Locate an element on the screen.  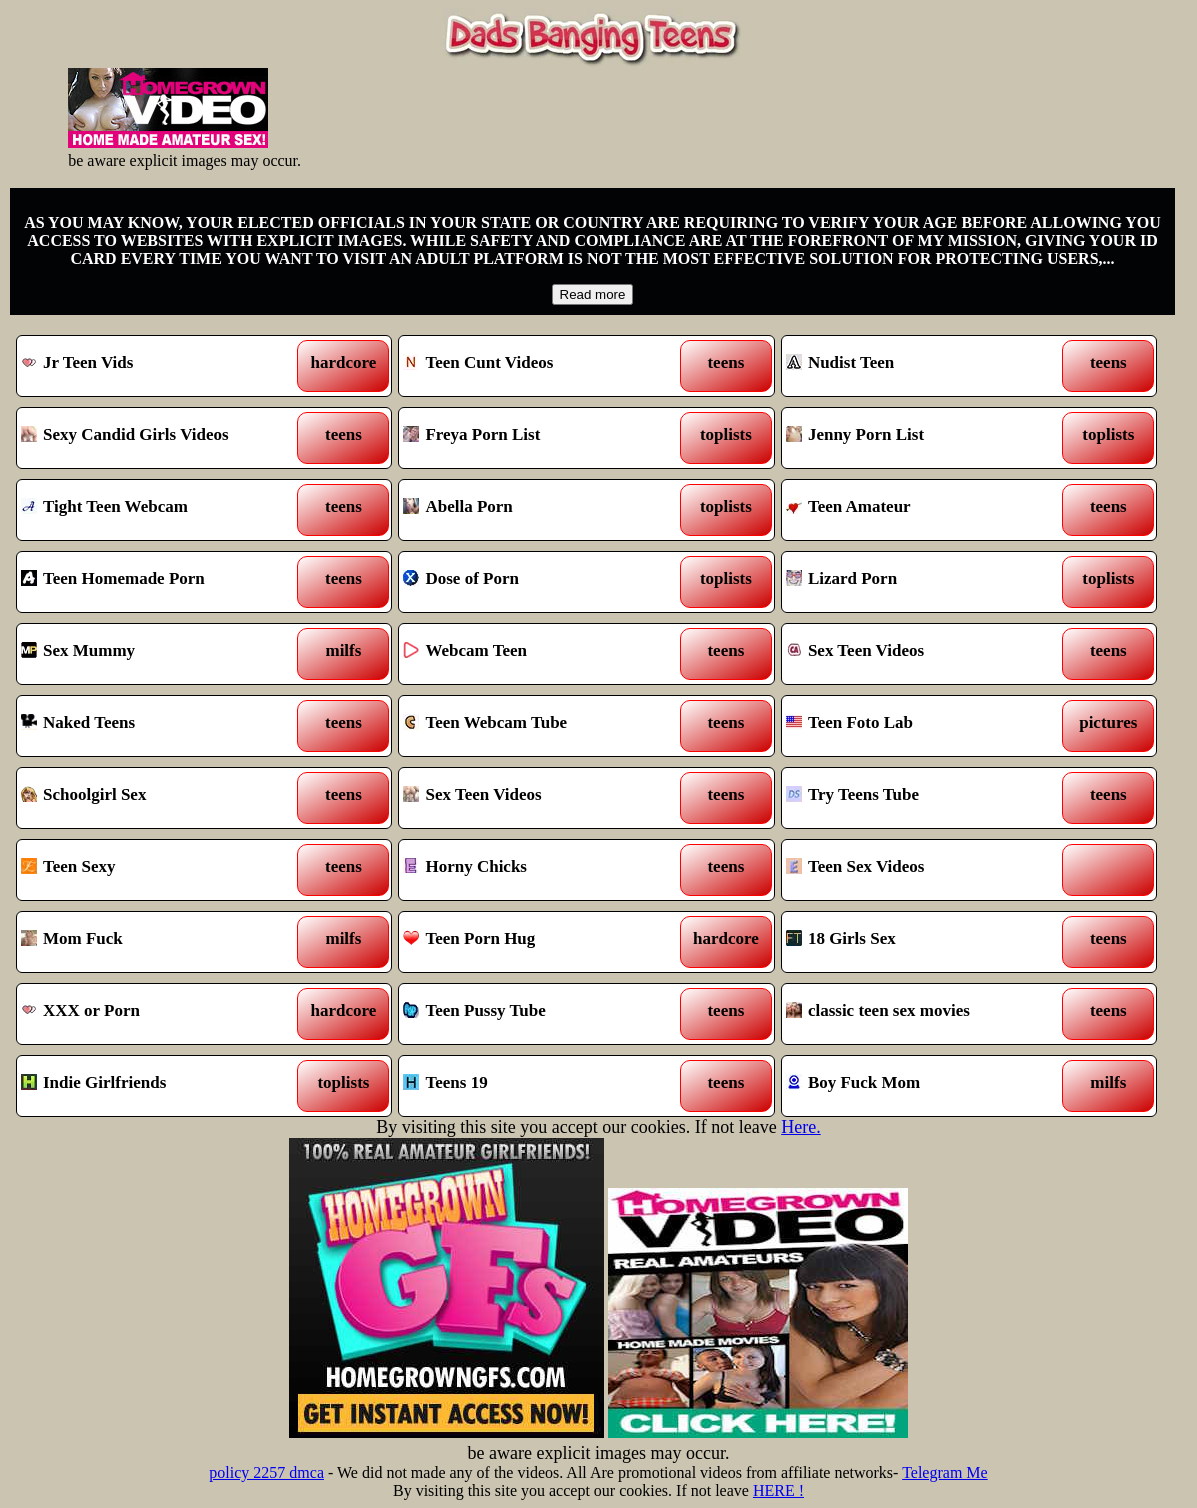
Webcam Teen is located at coordinates (538, 654).